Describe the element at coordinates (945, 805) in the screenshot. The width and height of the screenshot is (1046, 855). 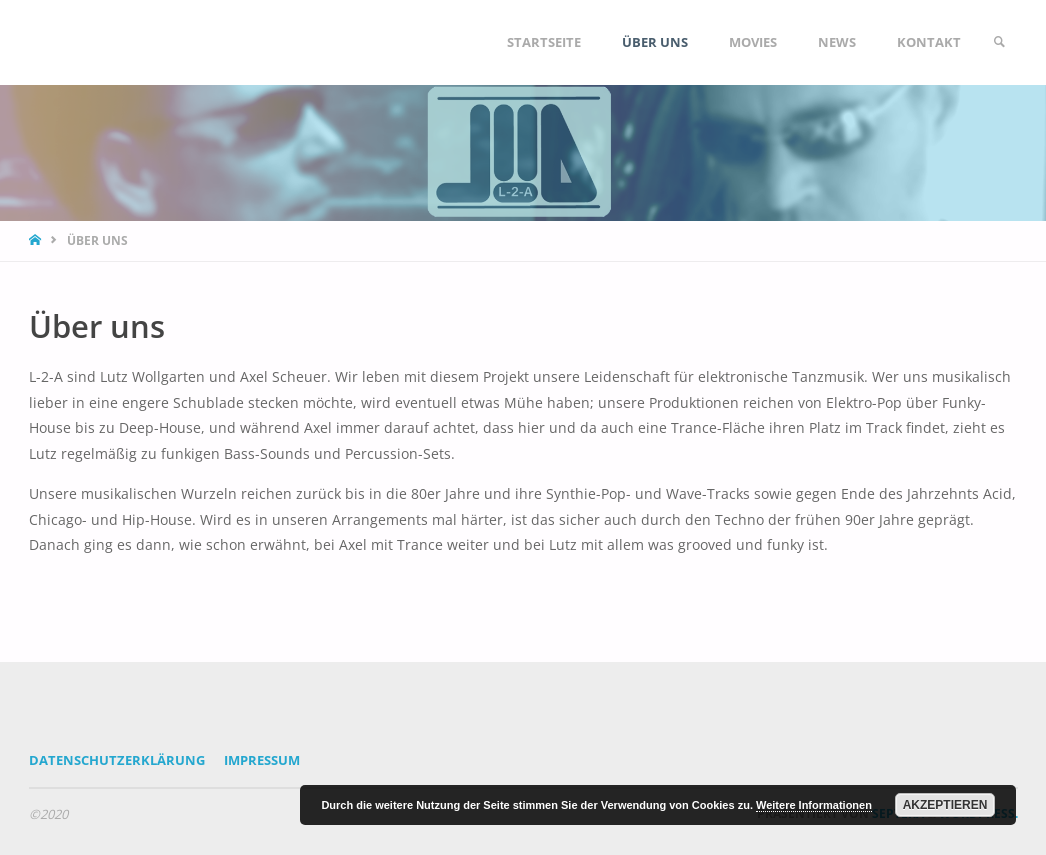
I see `Akzeptieren` at that location.